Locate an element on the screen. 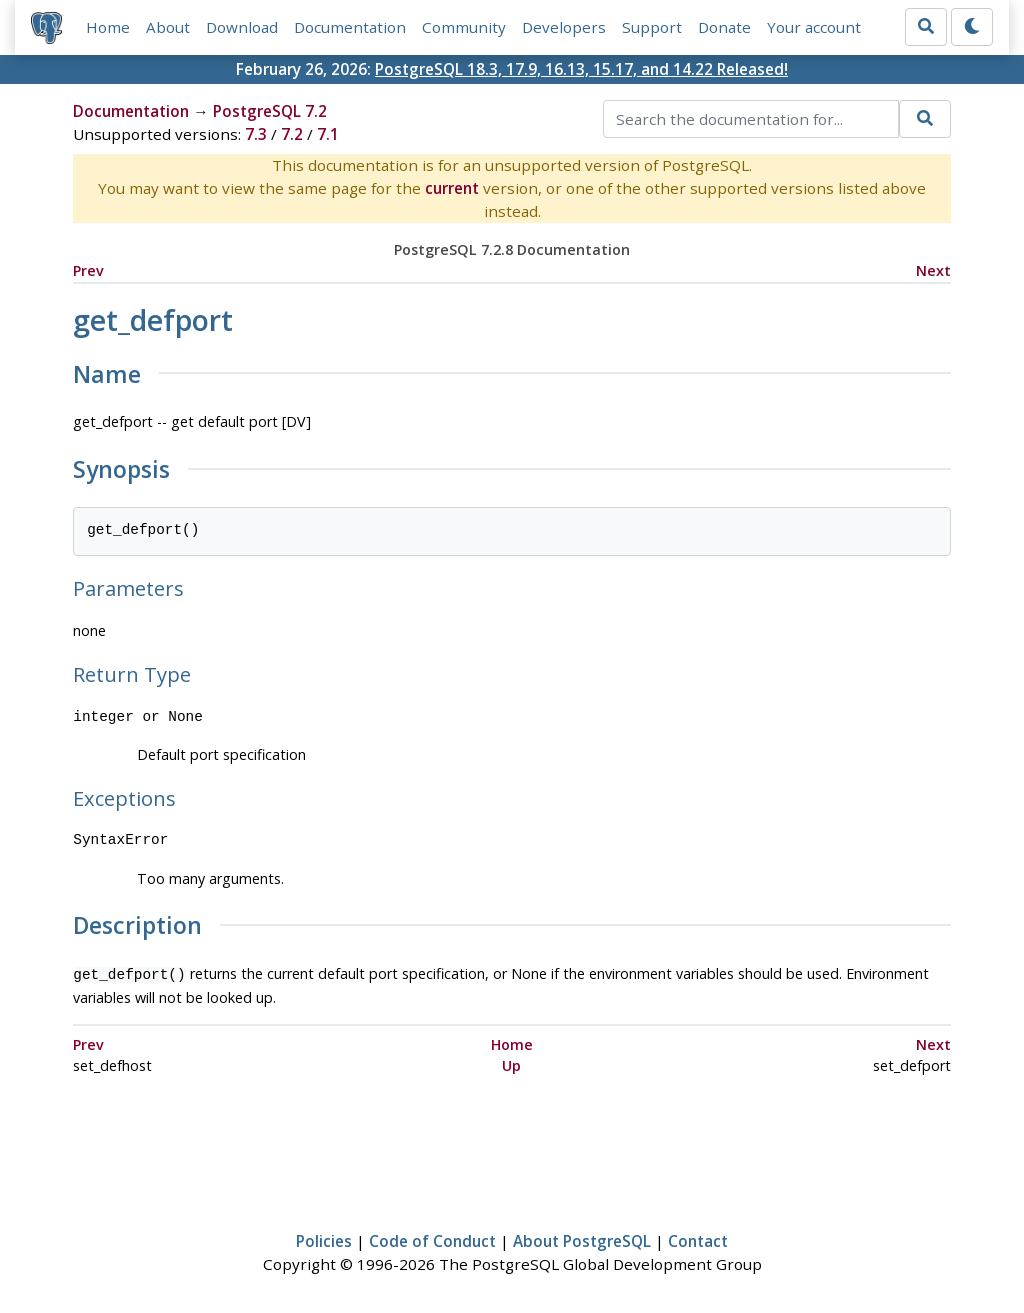  Support is located at coordinates (652, 27).